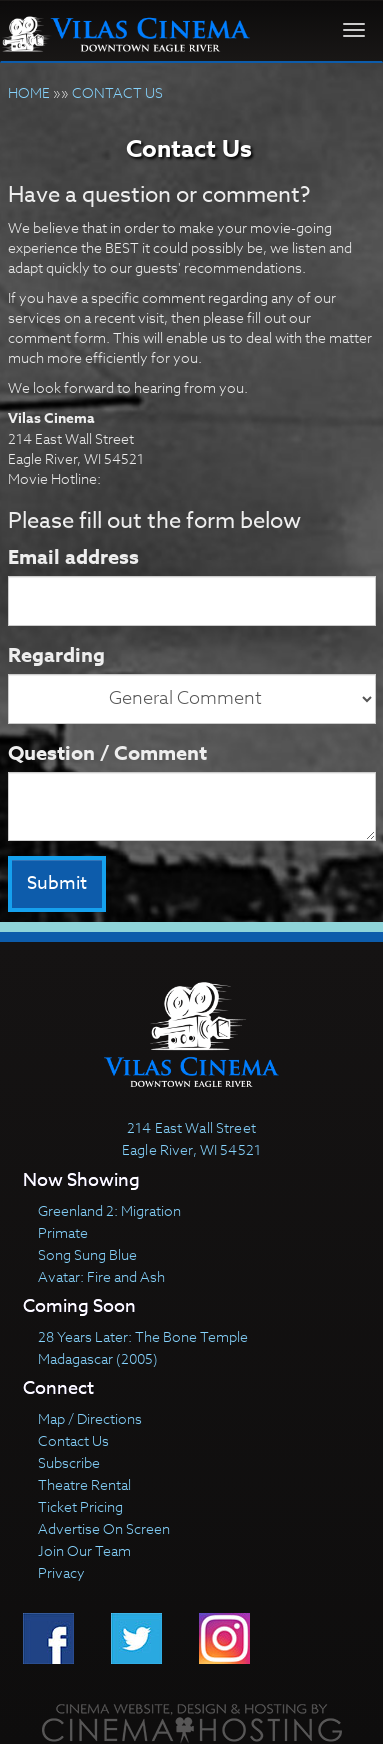 This screenshot has height=1744, width=383. I want to click on 28 Years Later: The Bone Temple, so click(143, 1336).